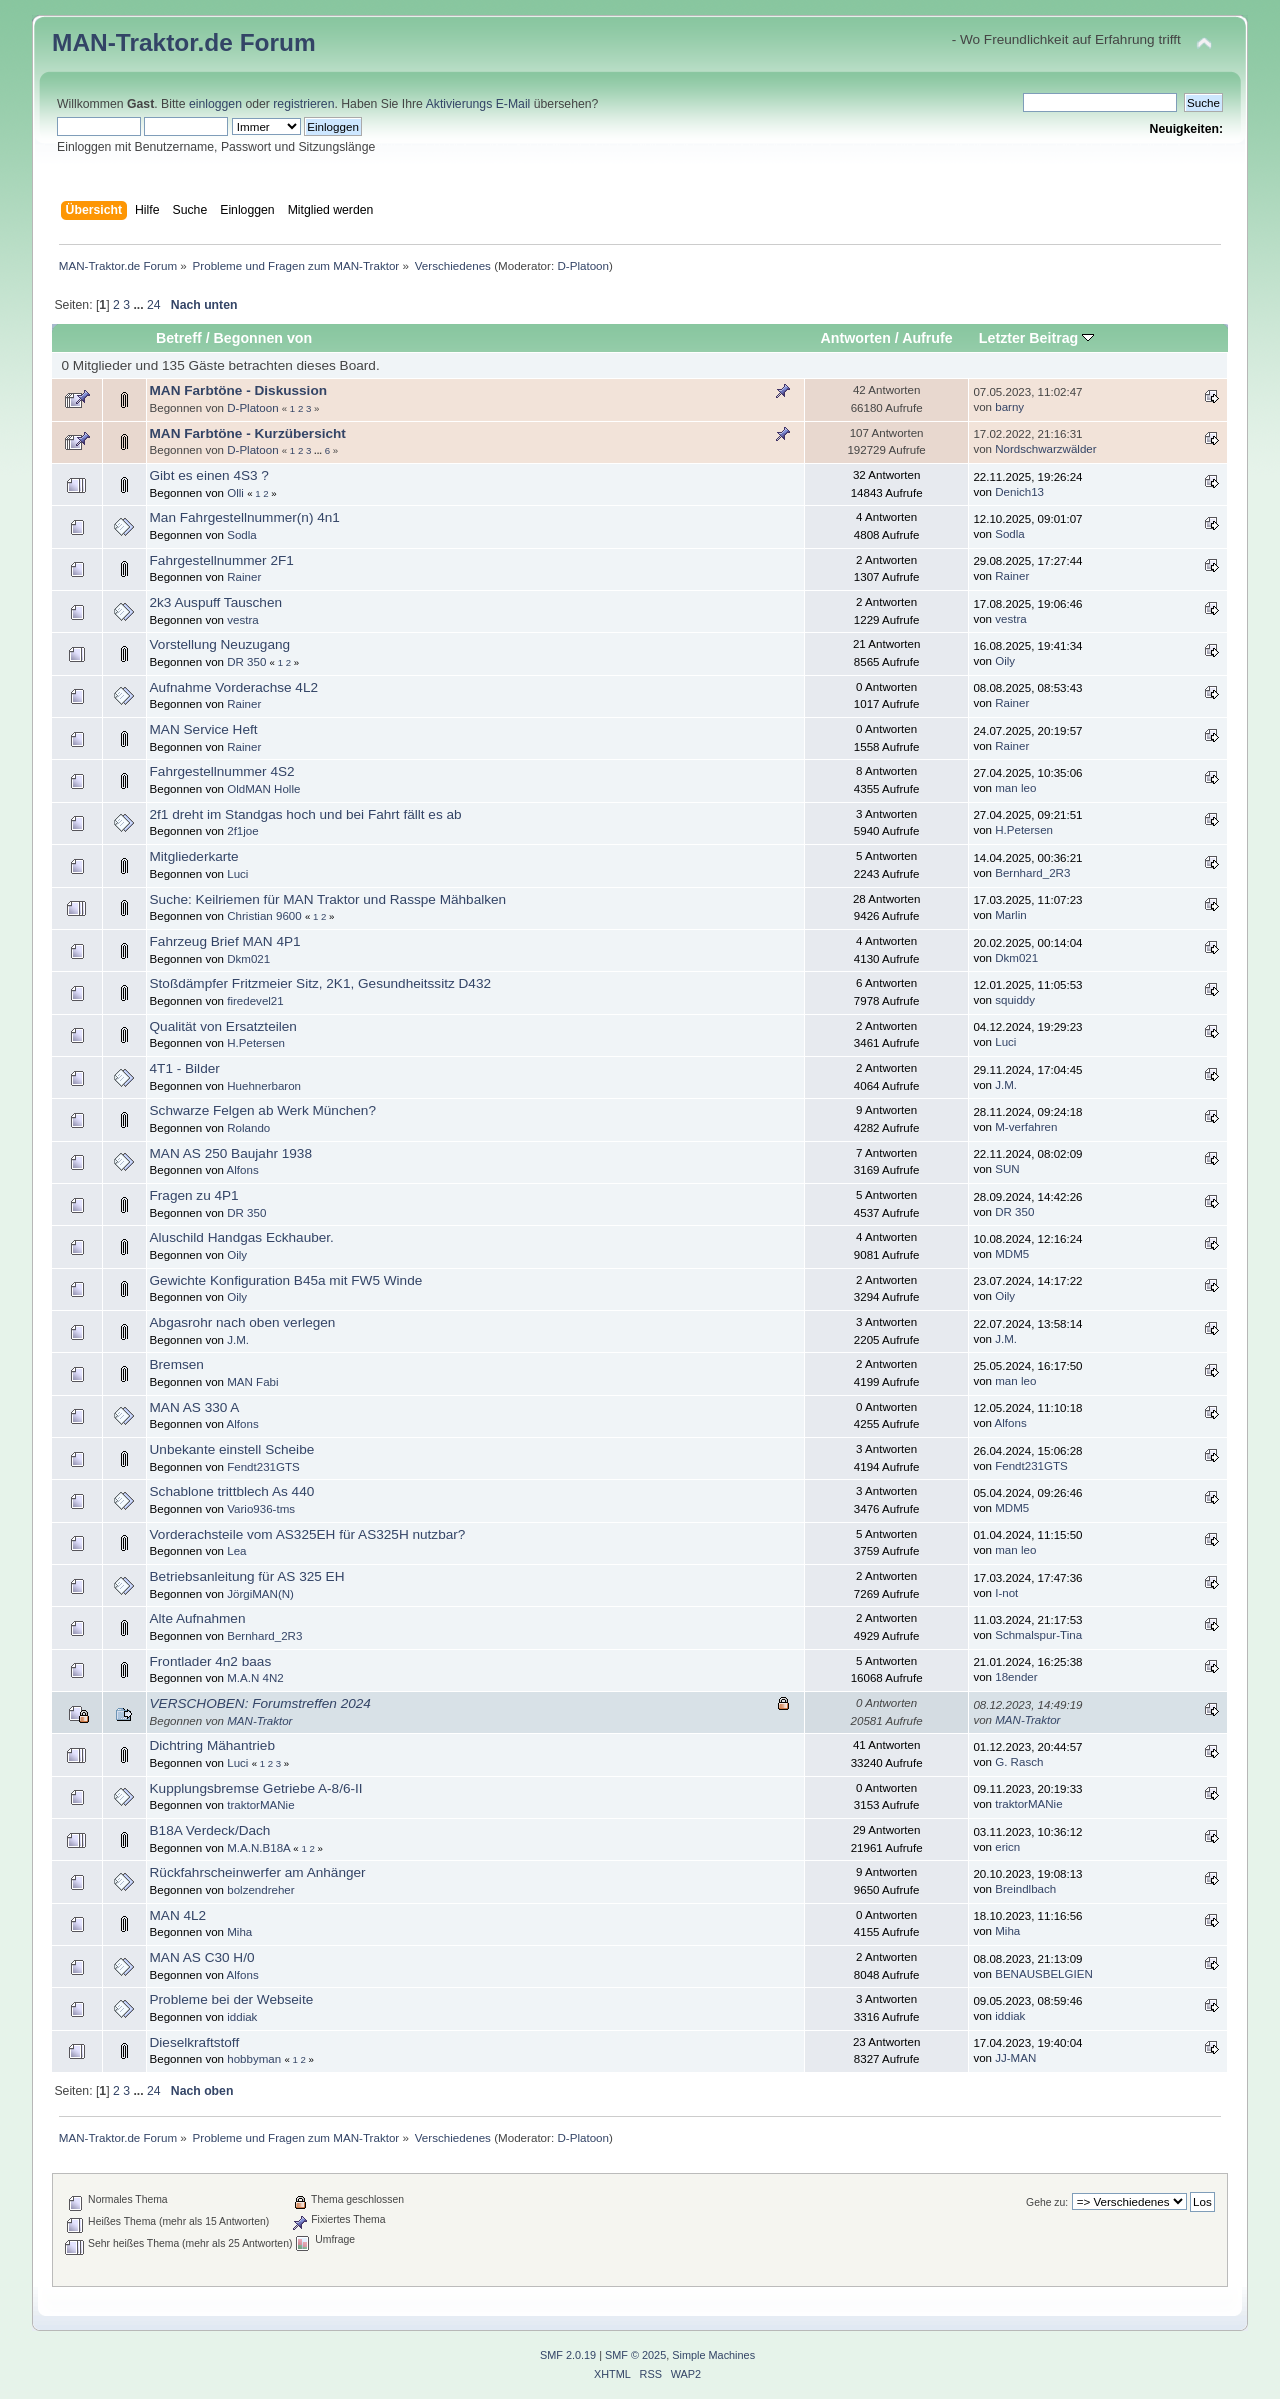 The image size is (1280, 2399). I want to click on MDM5, so click(1012, 1254).